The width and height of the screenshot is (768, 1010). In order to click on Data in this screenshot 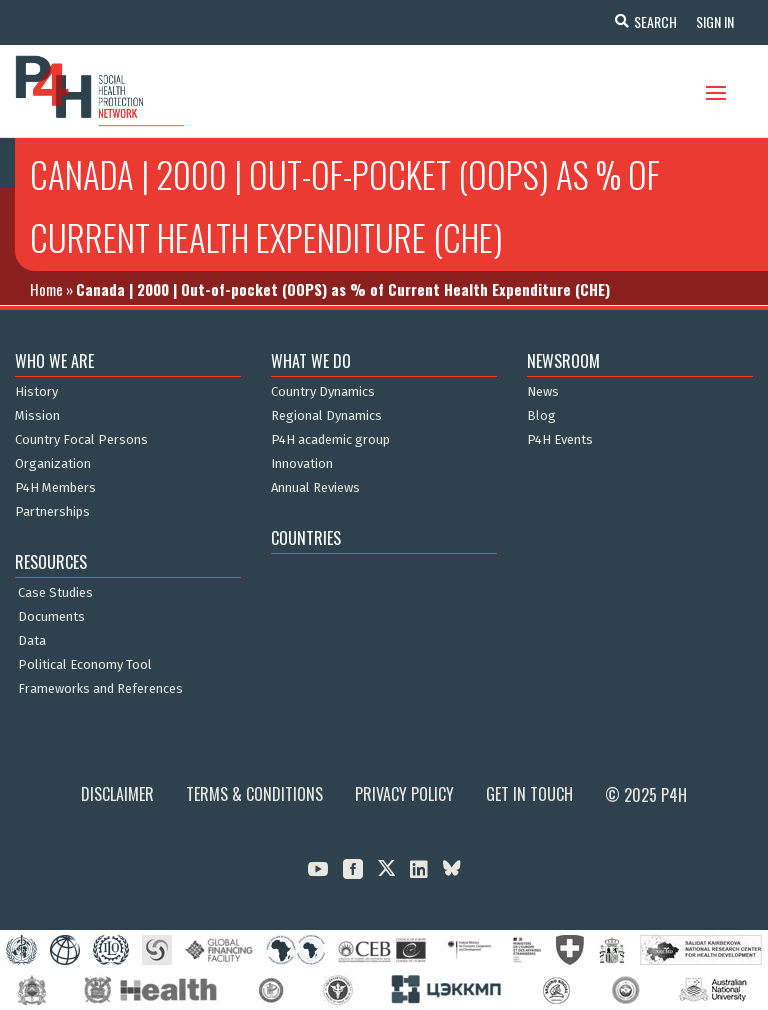, I will do `click(32, 641)`.